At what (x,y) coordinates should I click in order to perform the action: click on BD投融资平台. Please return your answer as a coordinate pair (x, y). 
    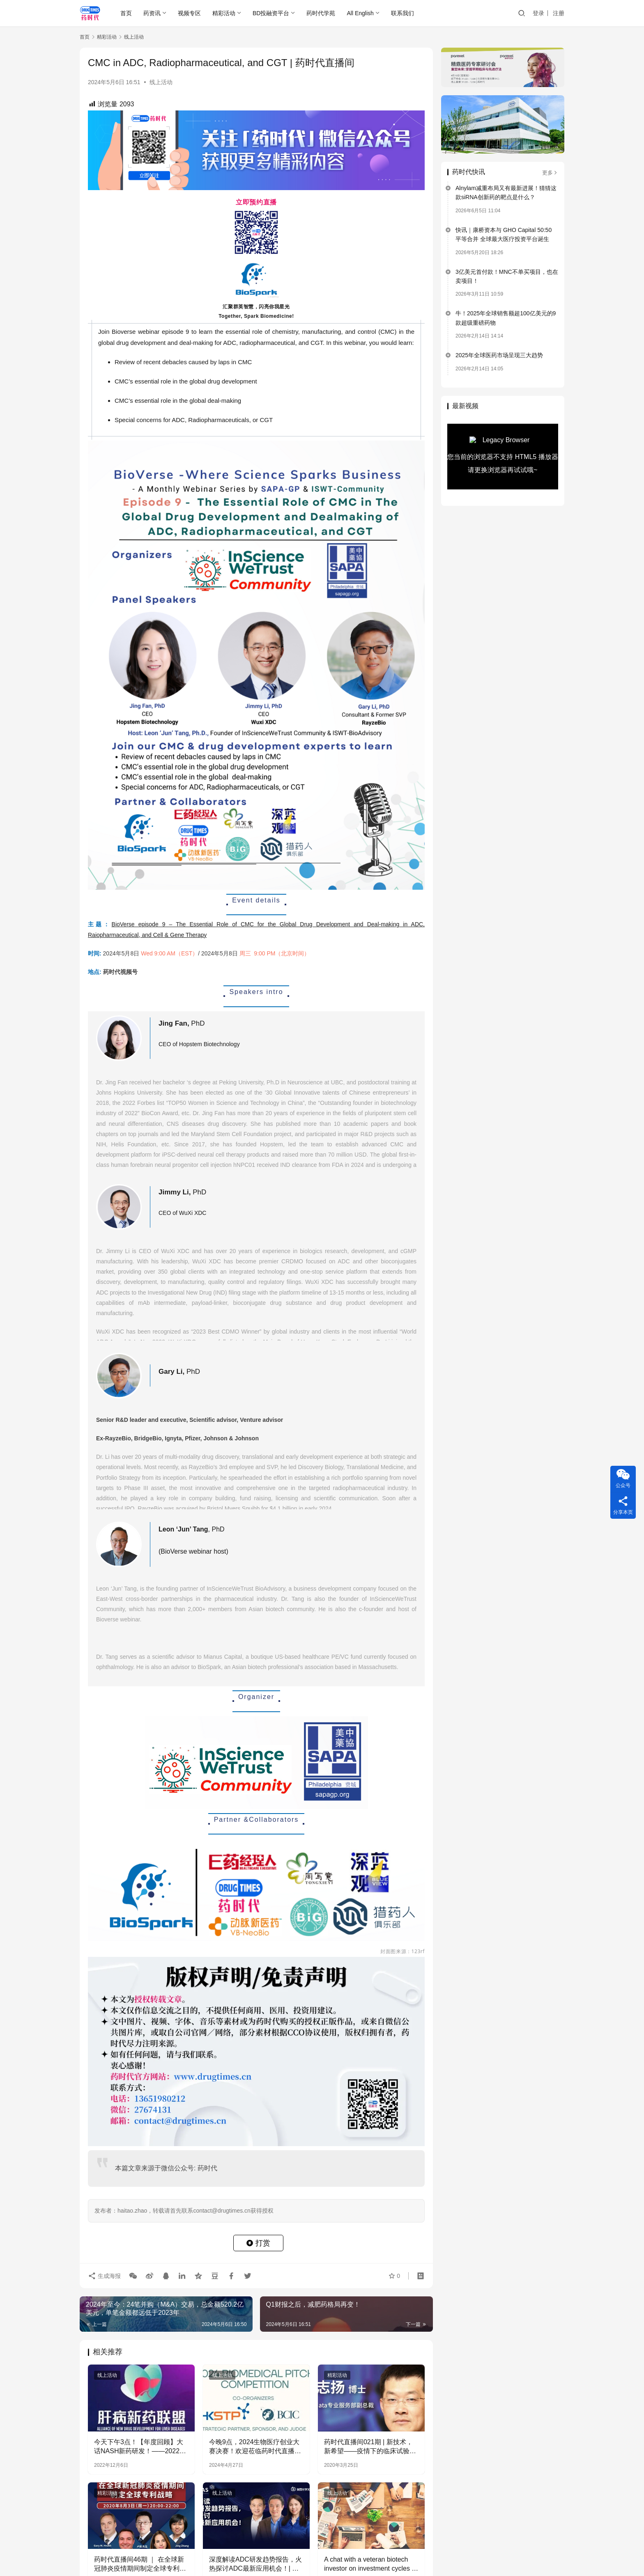
    Looking at the image, I should click on (271, 13).